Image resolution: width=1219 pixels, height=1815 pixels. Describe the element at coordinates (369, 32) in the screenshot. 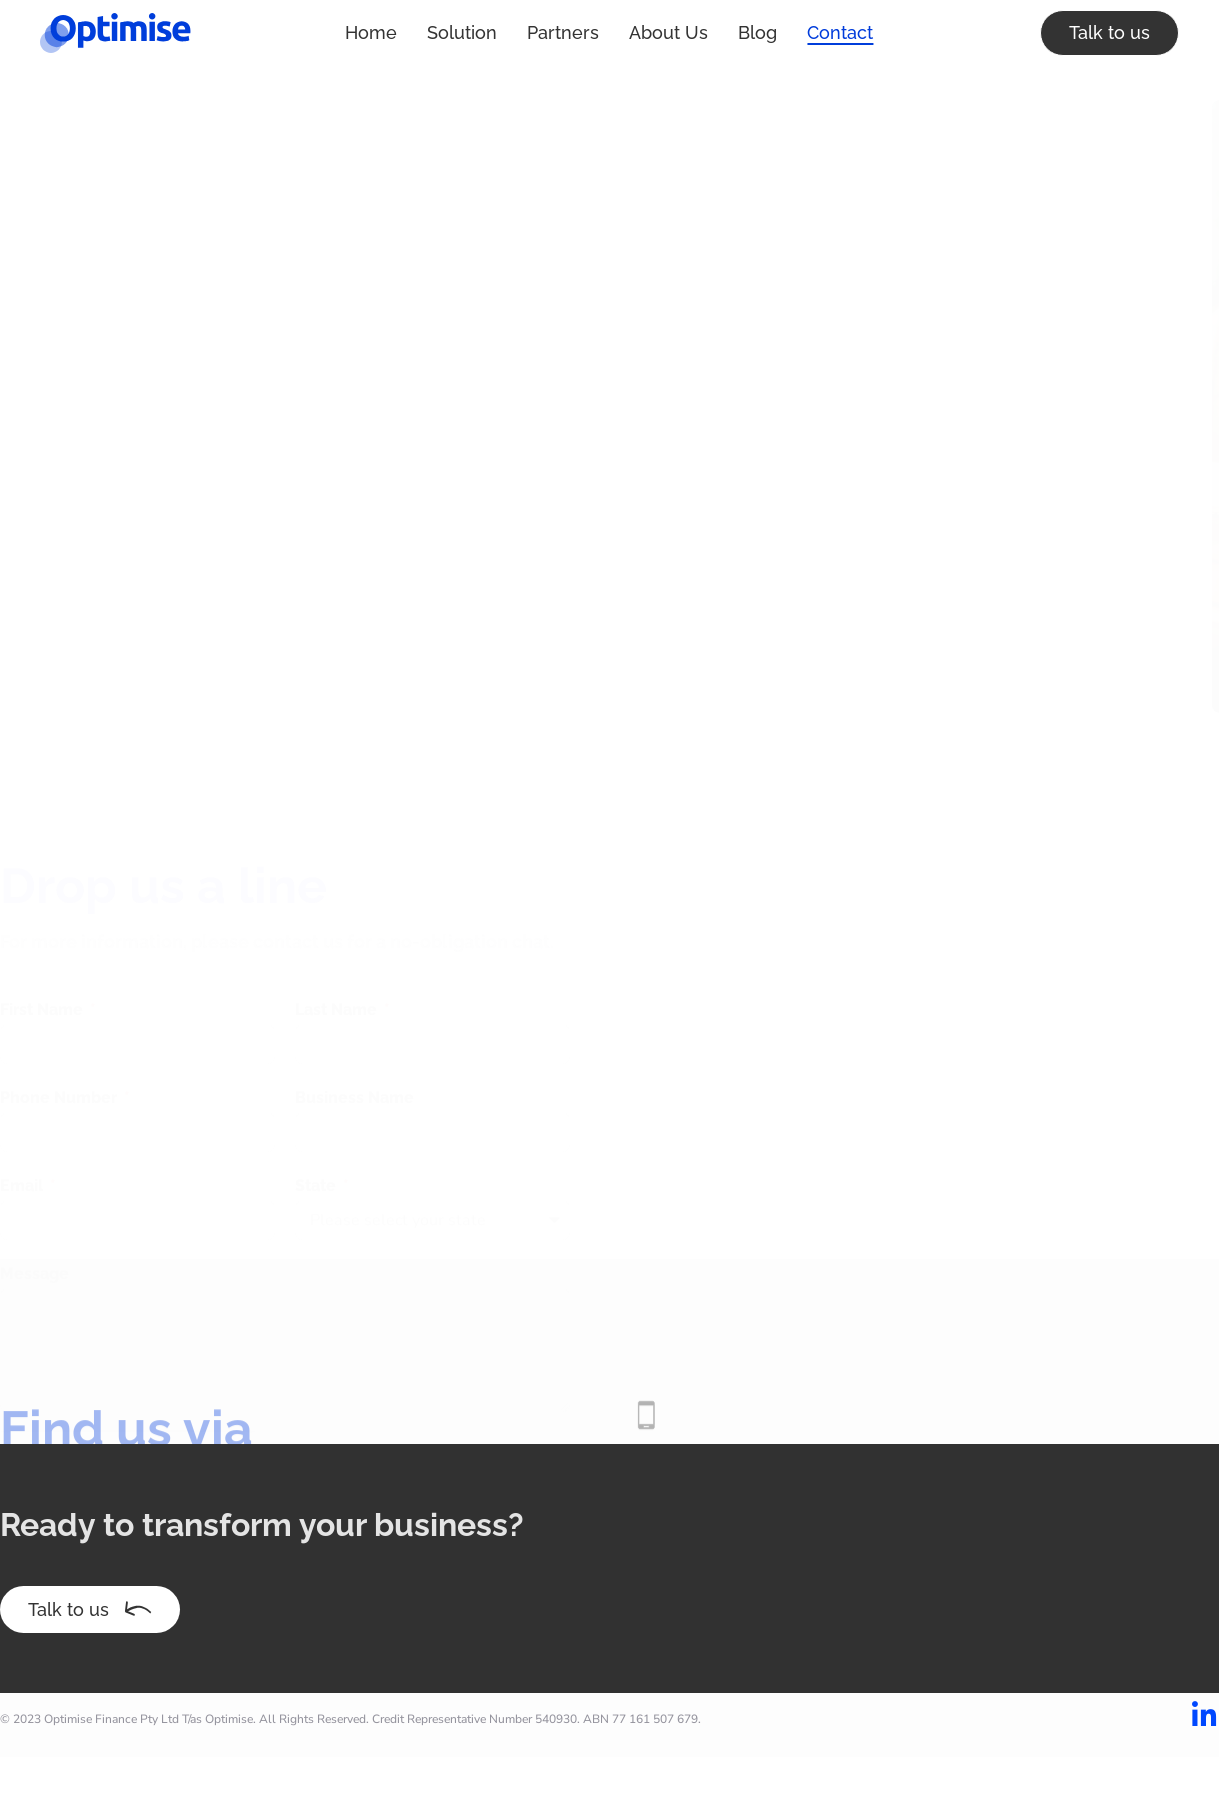

I see `Solution` at that location.